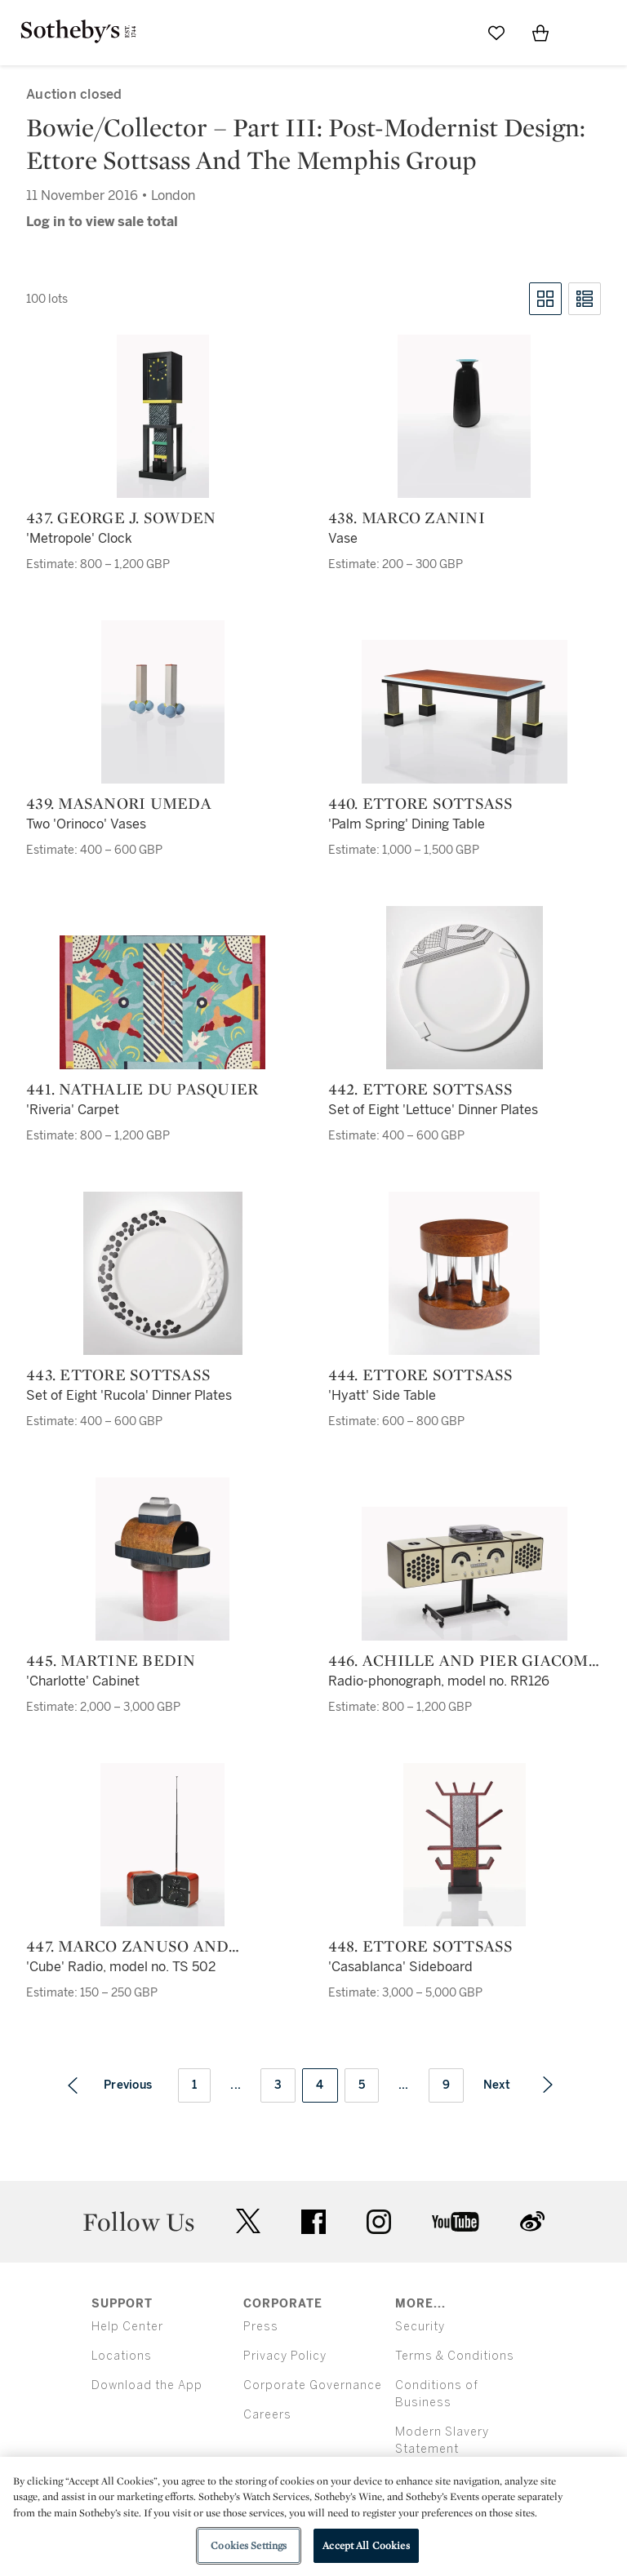 The height and width of the screenshot is (2576, 627). What do you see at coordinates (162, 1273) in the screenshot?
I see `[443. Ettore Sottsass]` at bounding box center [162, 1273].